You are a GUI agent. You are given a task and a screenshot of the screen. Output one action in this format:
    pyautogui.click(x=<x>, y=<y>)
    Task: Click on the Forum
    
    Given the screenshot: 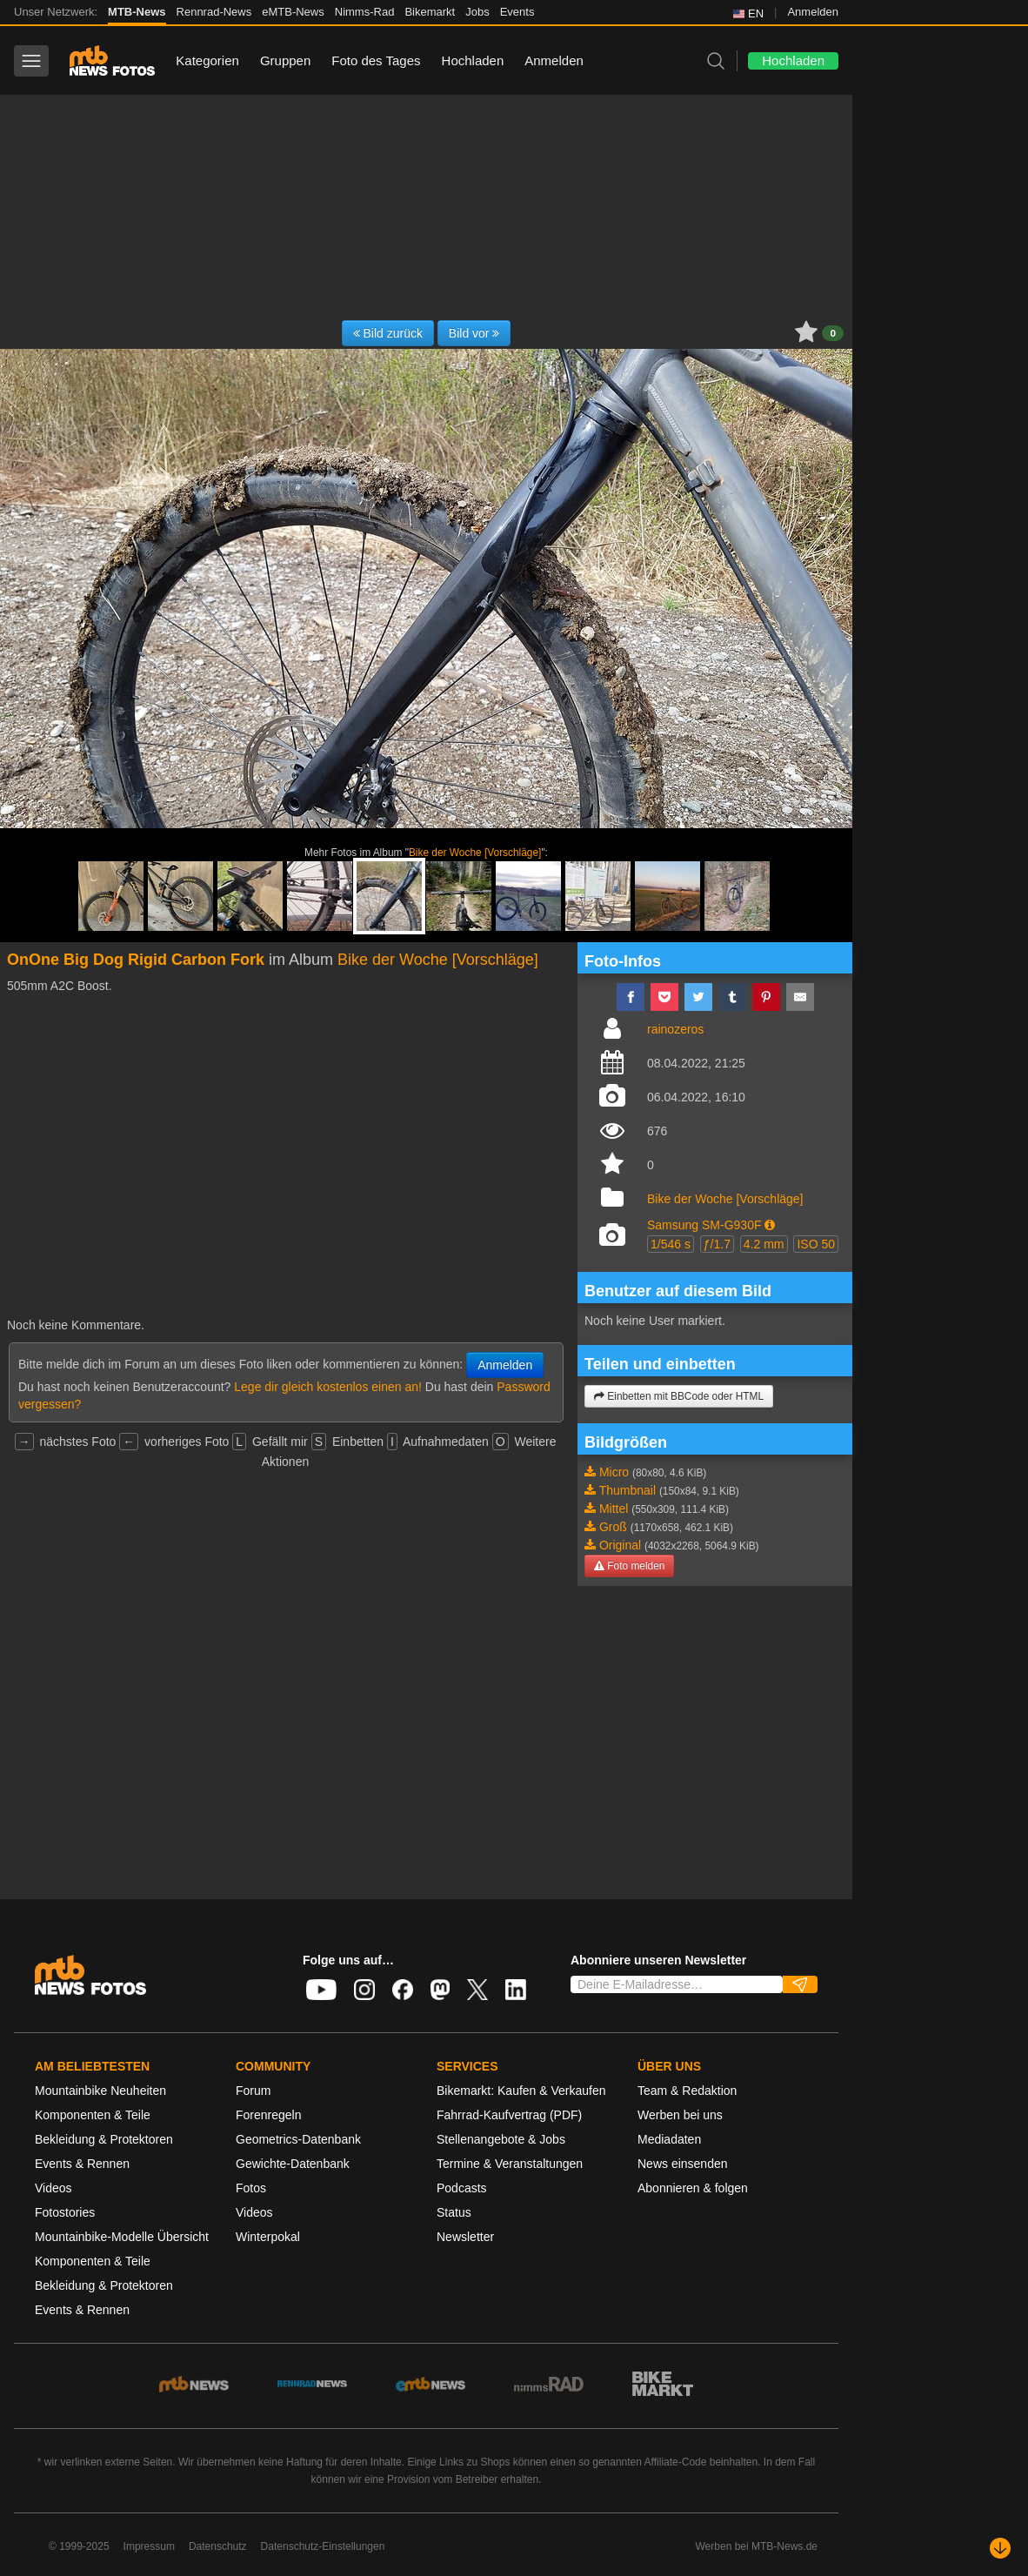 What is the action you would take?
    pyautogui.click(x=253, y=2091)
    